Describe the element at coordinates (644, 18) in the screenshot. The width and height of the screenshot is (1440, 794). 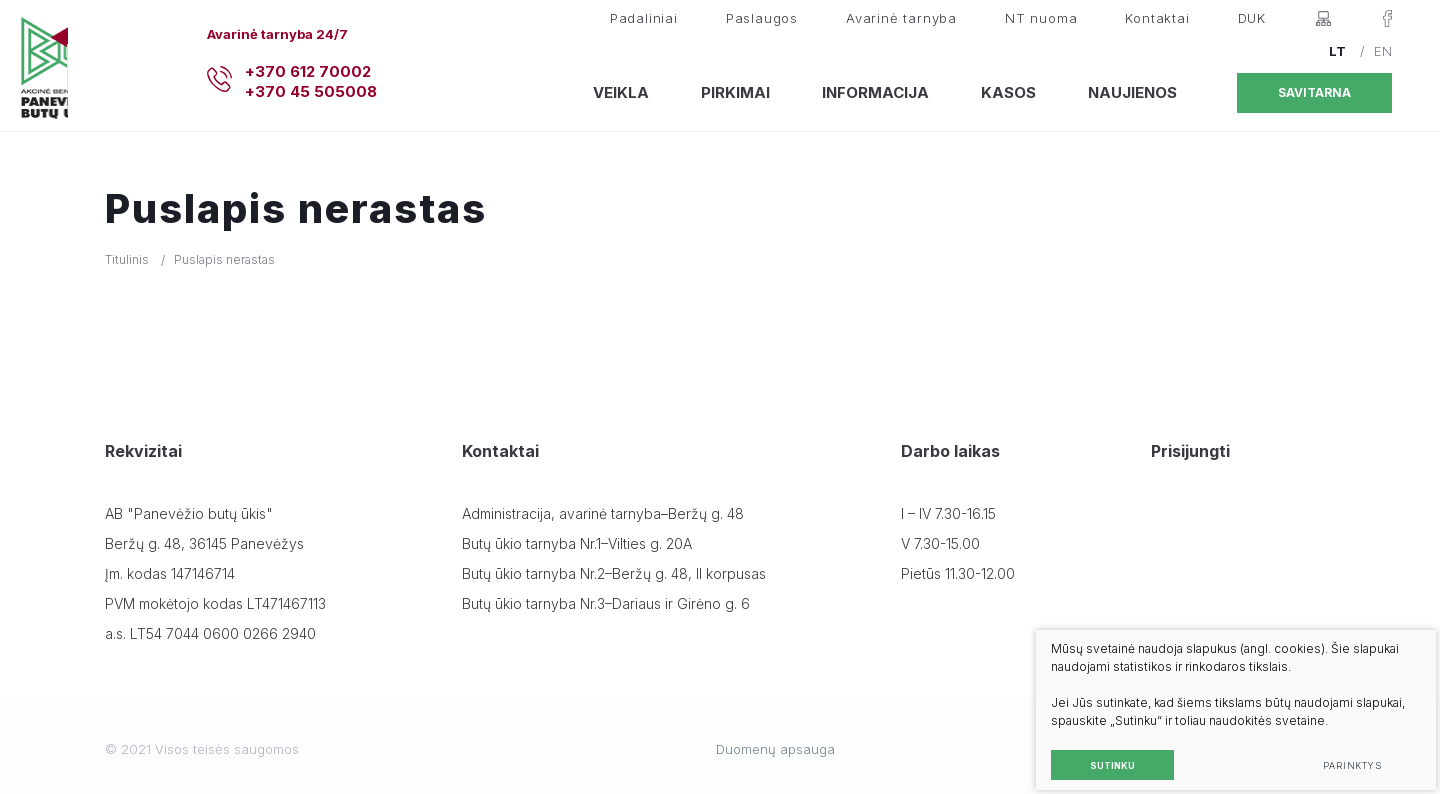
I see `Padaliniai` at that location.